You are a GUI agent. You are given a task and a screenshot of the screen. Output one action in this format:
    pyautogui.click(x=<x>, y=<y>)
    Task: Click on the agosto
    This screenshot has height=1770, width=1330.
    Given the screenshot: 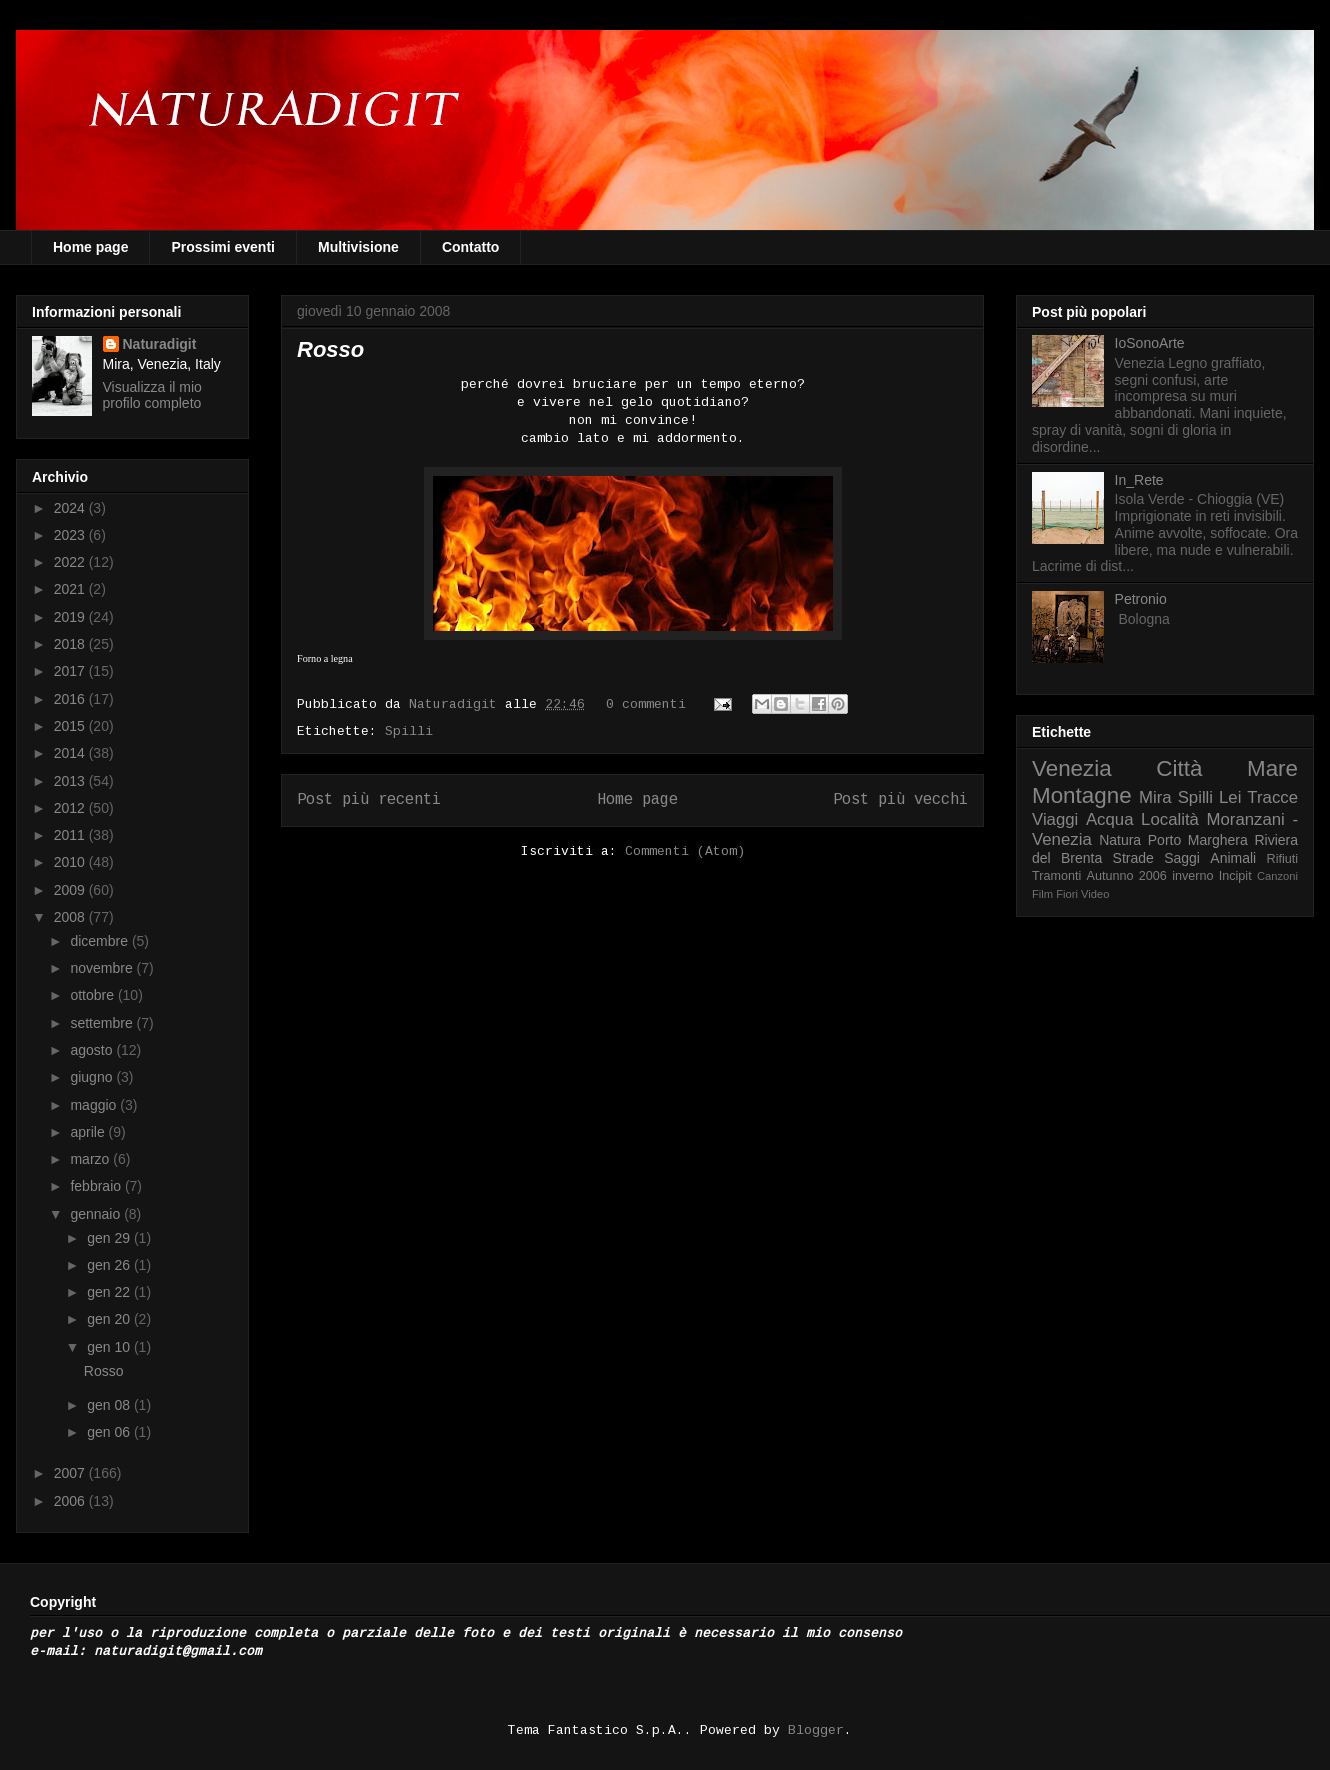 What is the action you would take?
    pyautogui.click(x=93, y=1050)
    